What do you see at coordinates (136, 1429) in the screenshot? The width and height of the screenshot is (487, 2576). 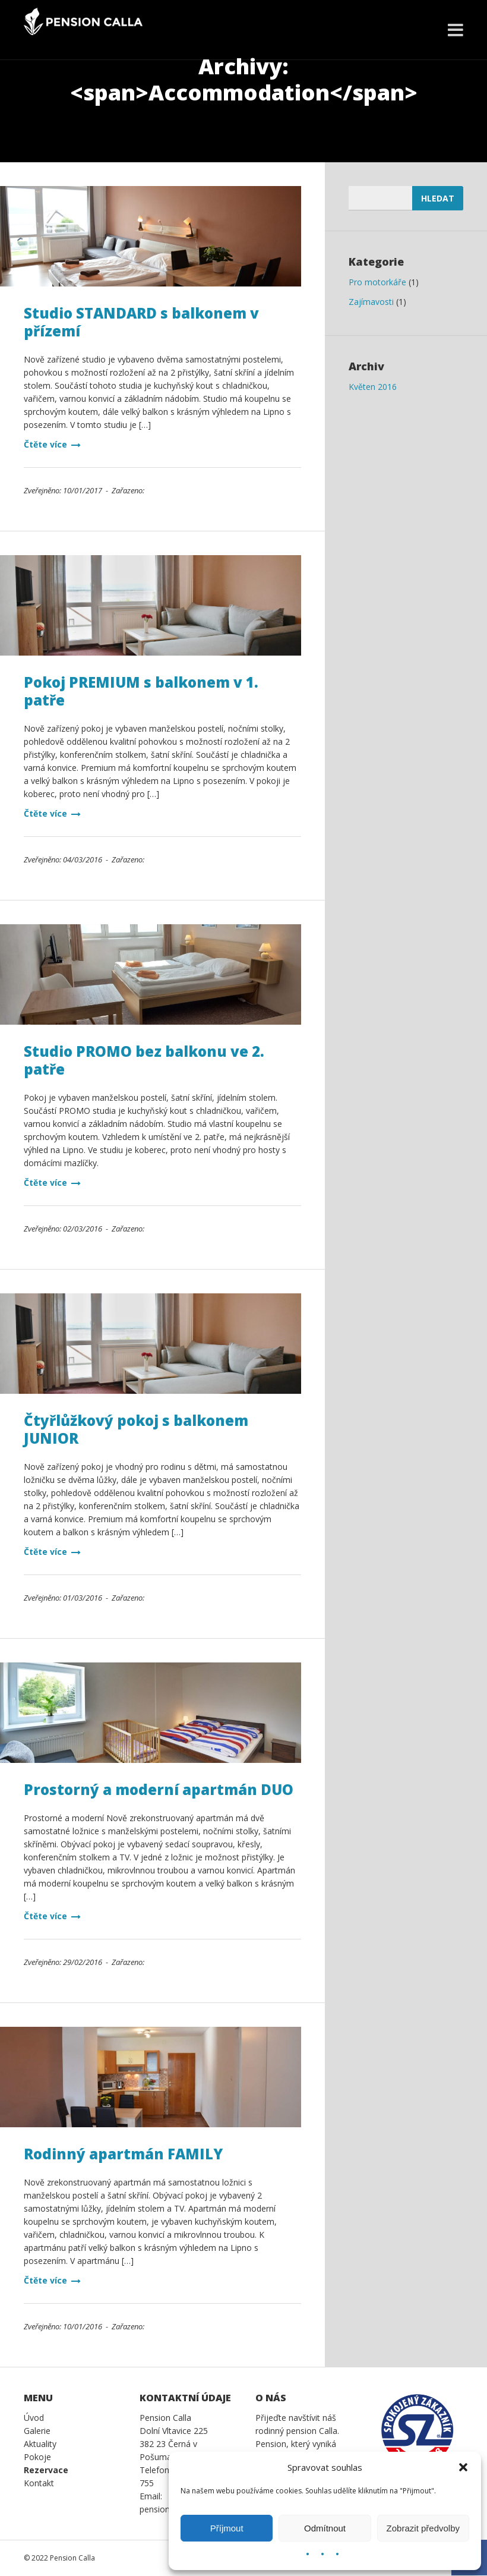 I see `Čtyřlůžkový pokoj s balkonem JUNIOR` at bounding box center [136, 1429].